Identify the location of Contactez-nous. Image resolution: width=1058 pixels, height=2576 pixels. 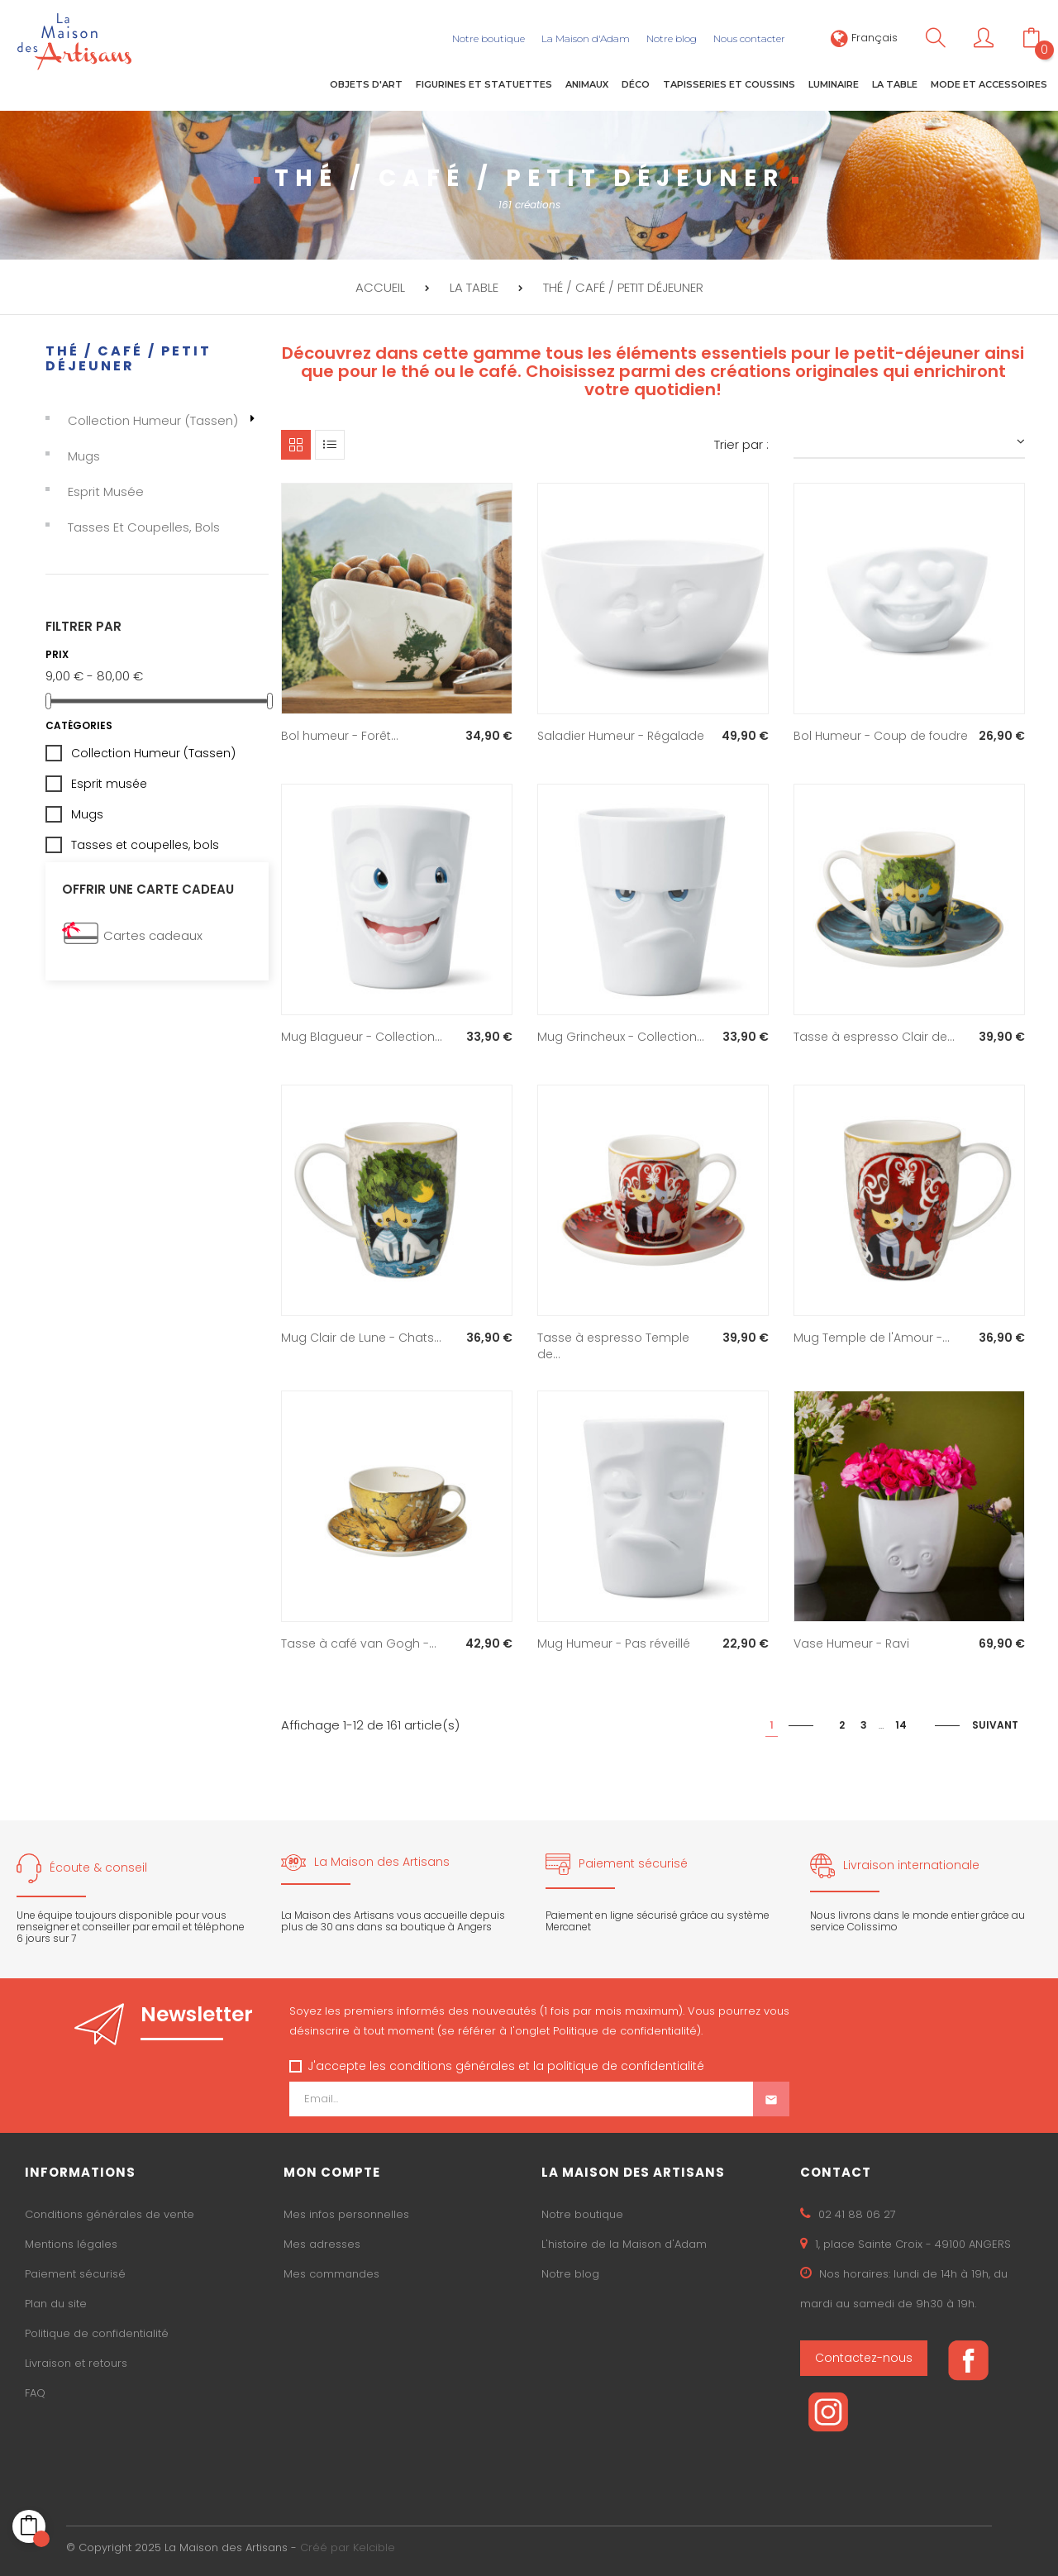
(864, 2357).